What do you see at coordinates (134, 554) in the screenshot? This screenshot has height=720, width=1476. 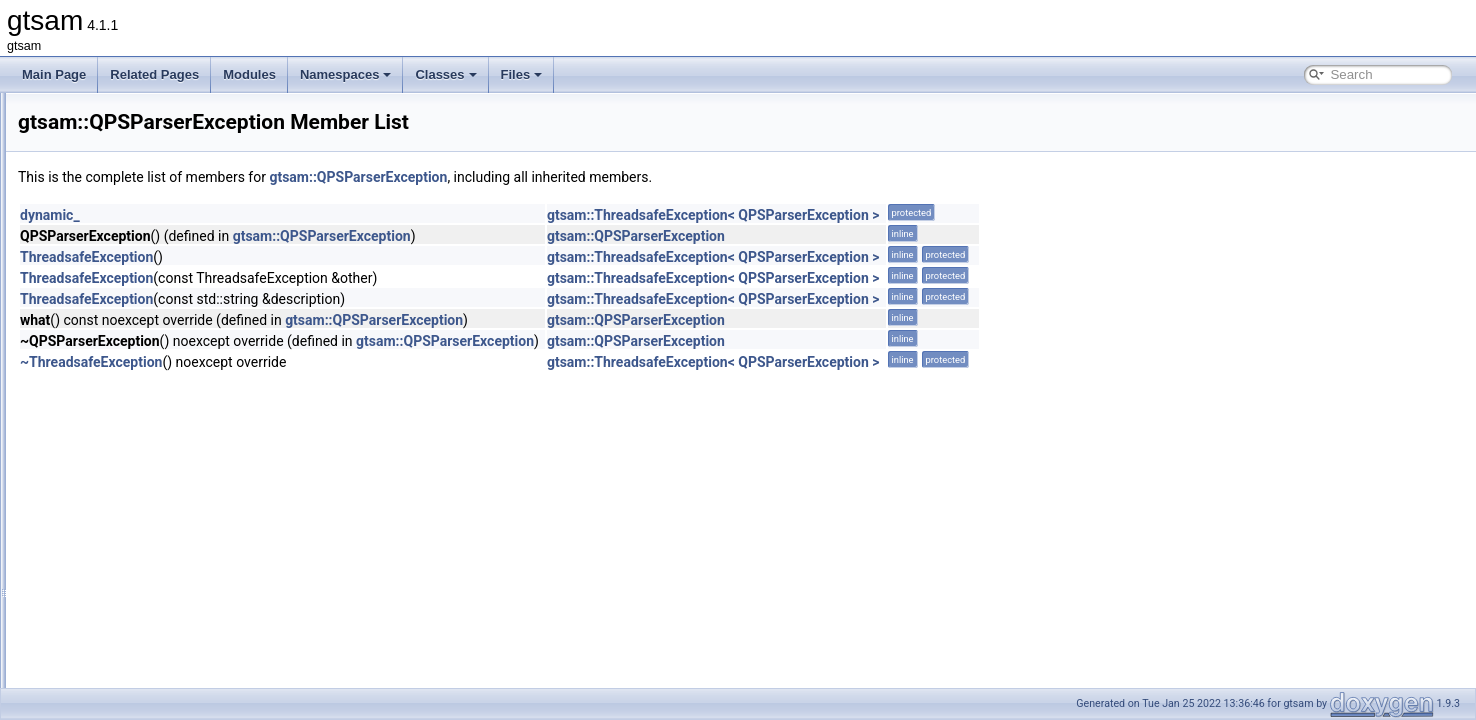 I see `Range< Pose3, T >` at bounding box center [134, 554].